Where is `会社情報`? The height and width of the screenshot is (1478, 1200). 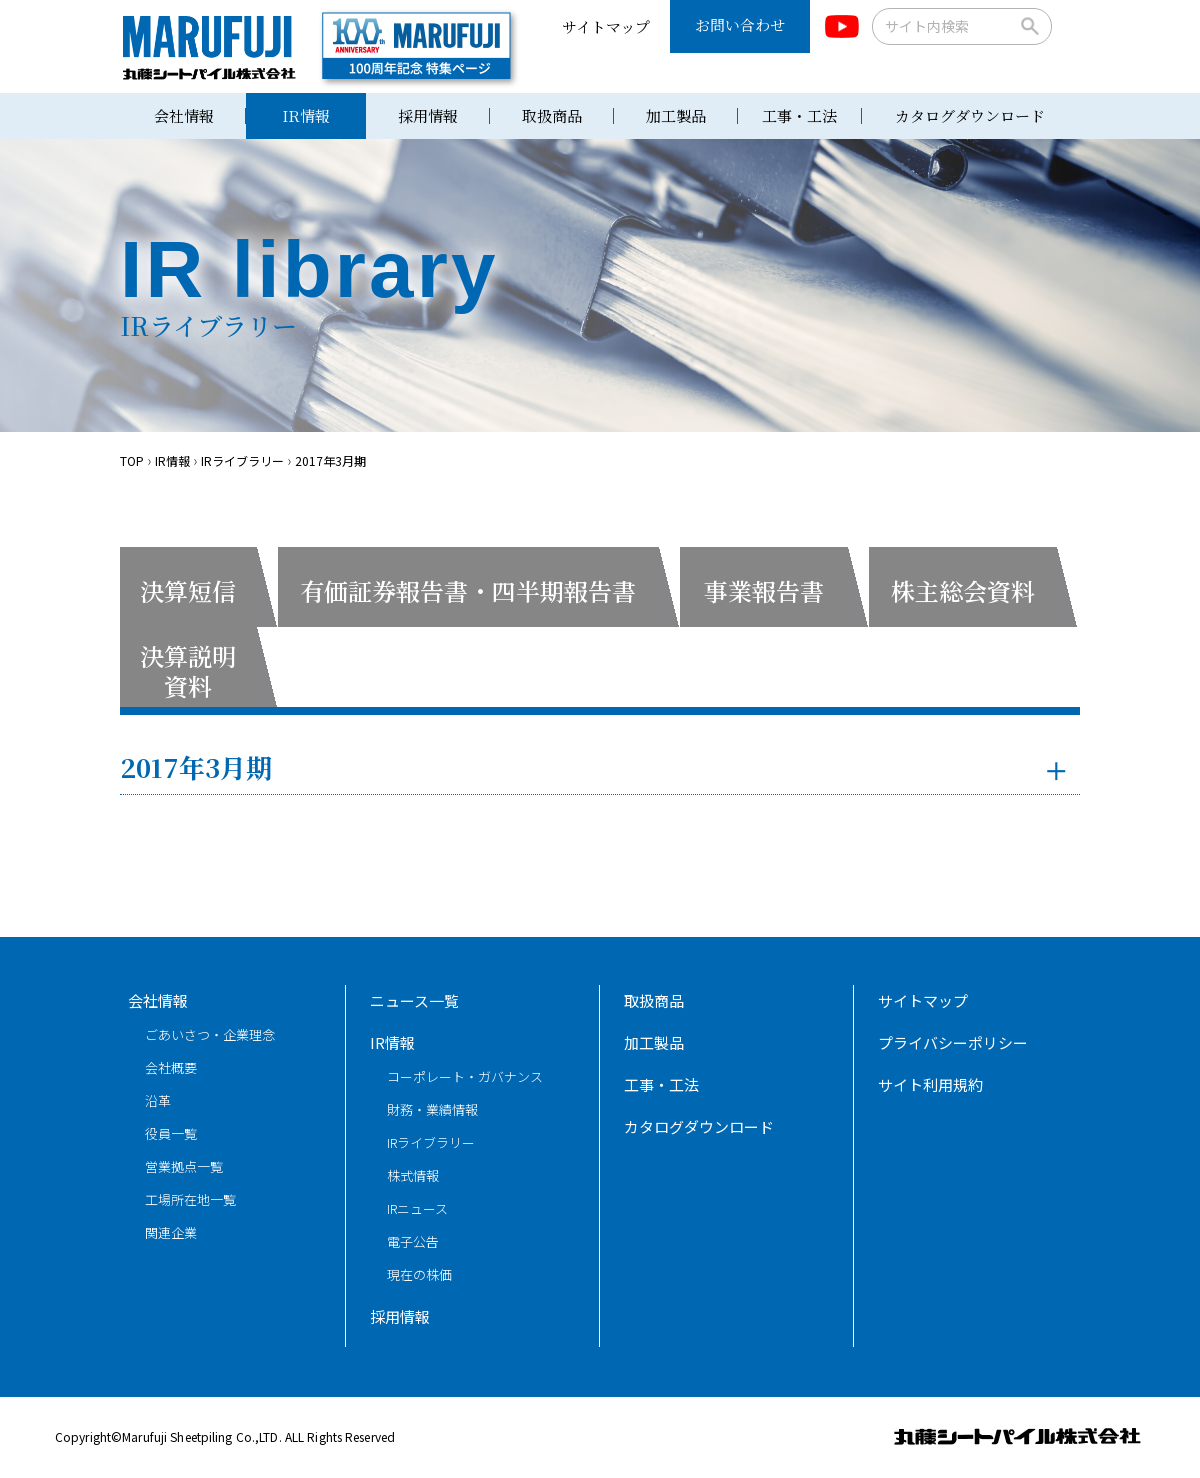 会社情報 is located at coordinates (184, 115).